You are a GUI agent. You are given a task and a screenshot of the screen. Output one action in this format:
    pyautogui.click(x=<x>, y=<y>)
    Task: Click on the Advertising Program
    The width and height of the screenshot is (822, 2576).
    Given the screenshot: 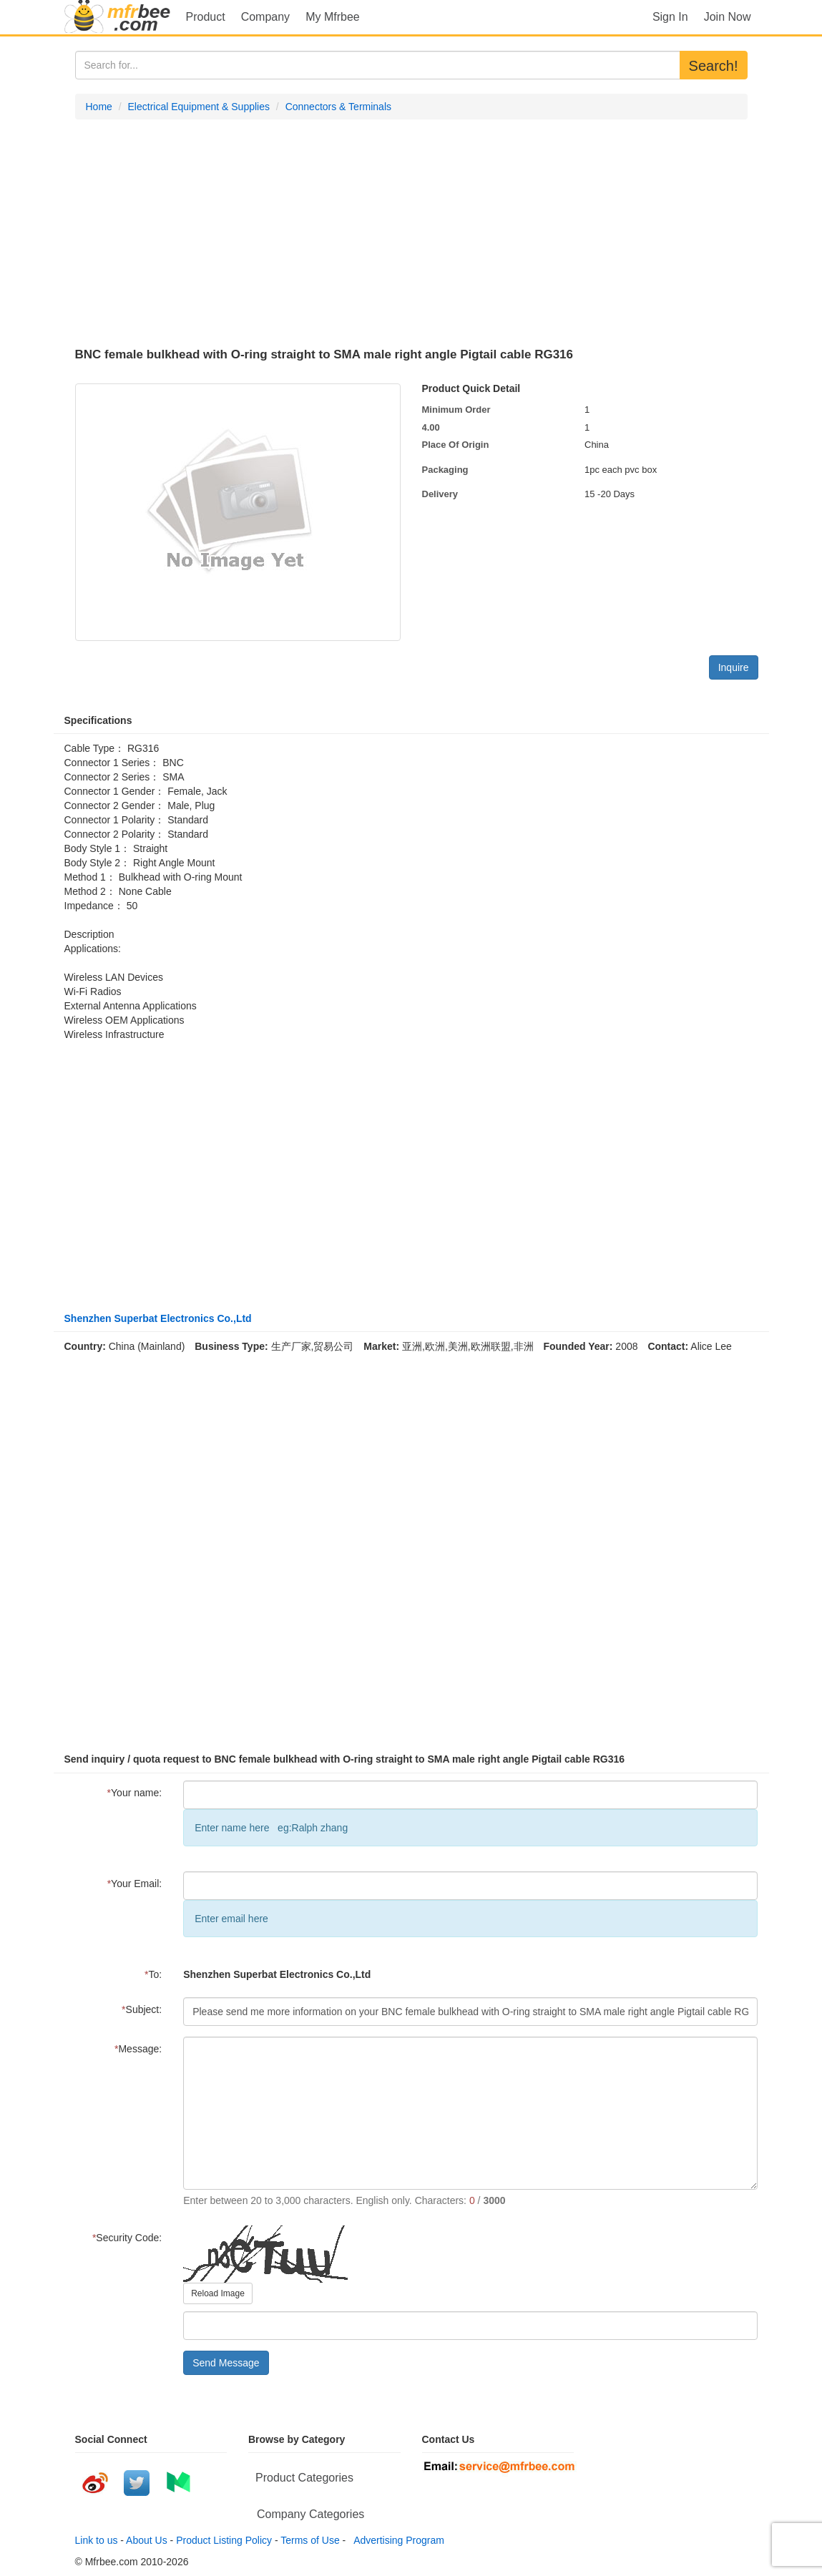 What is the action you would take?
    pyautogui.click(x=396, y=2540)
    